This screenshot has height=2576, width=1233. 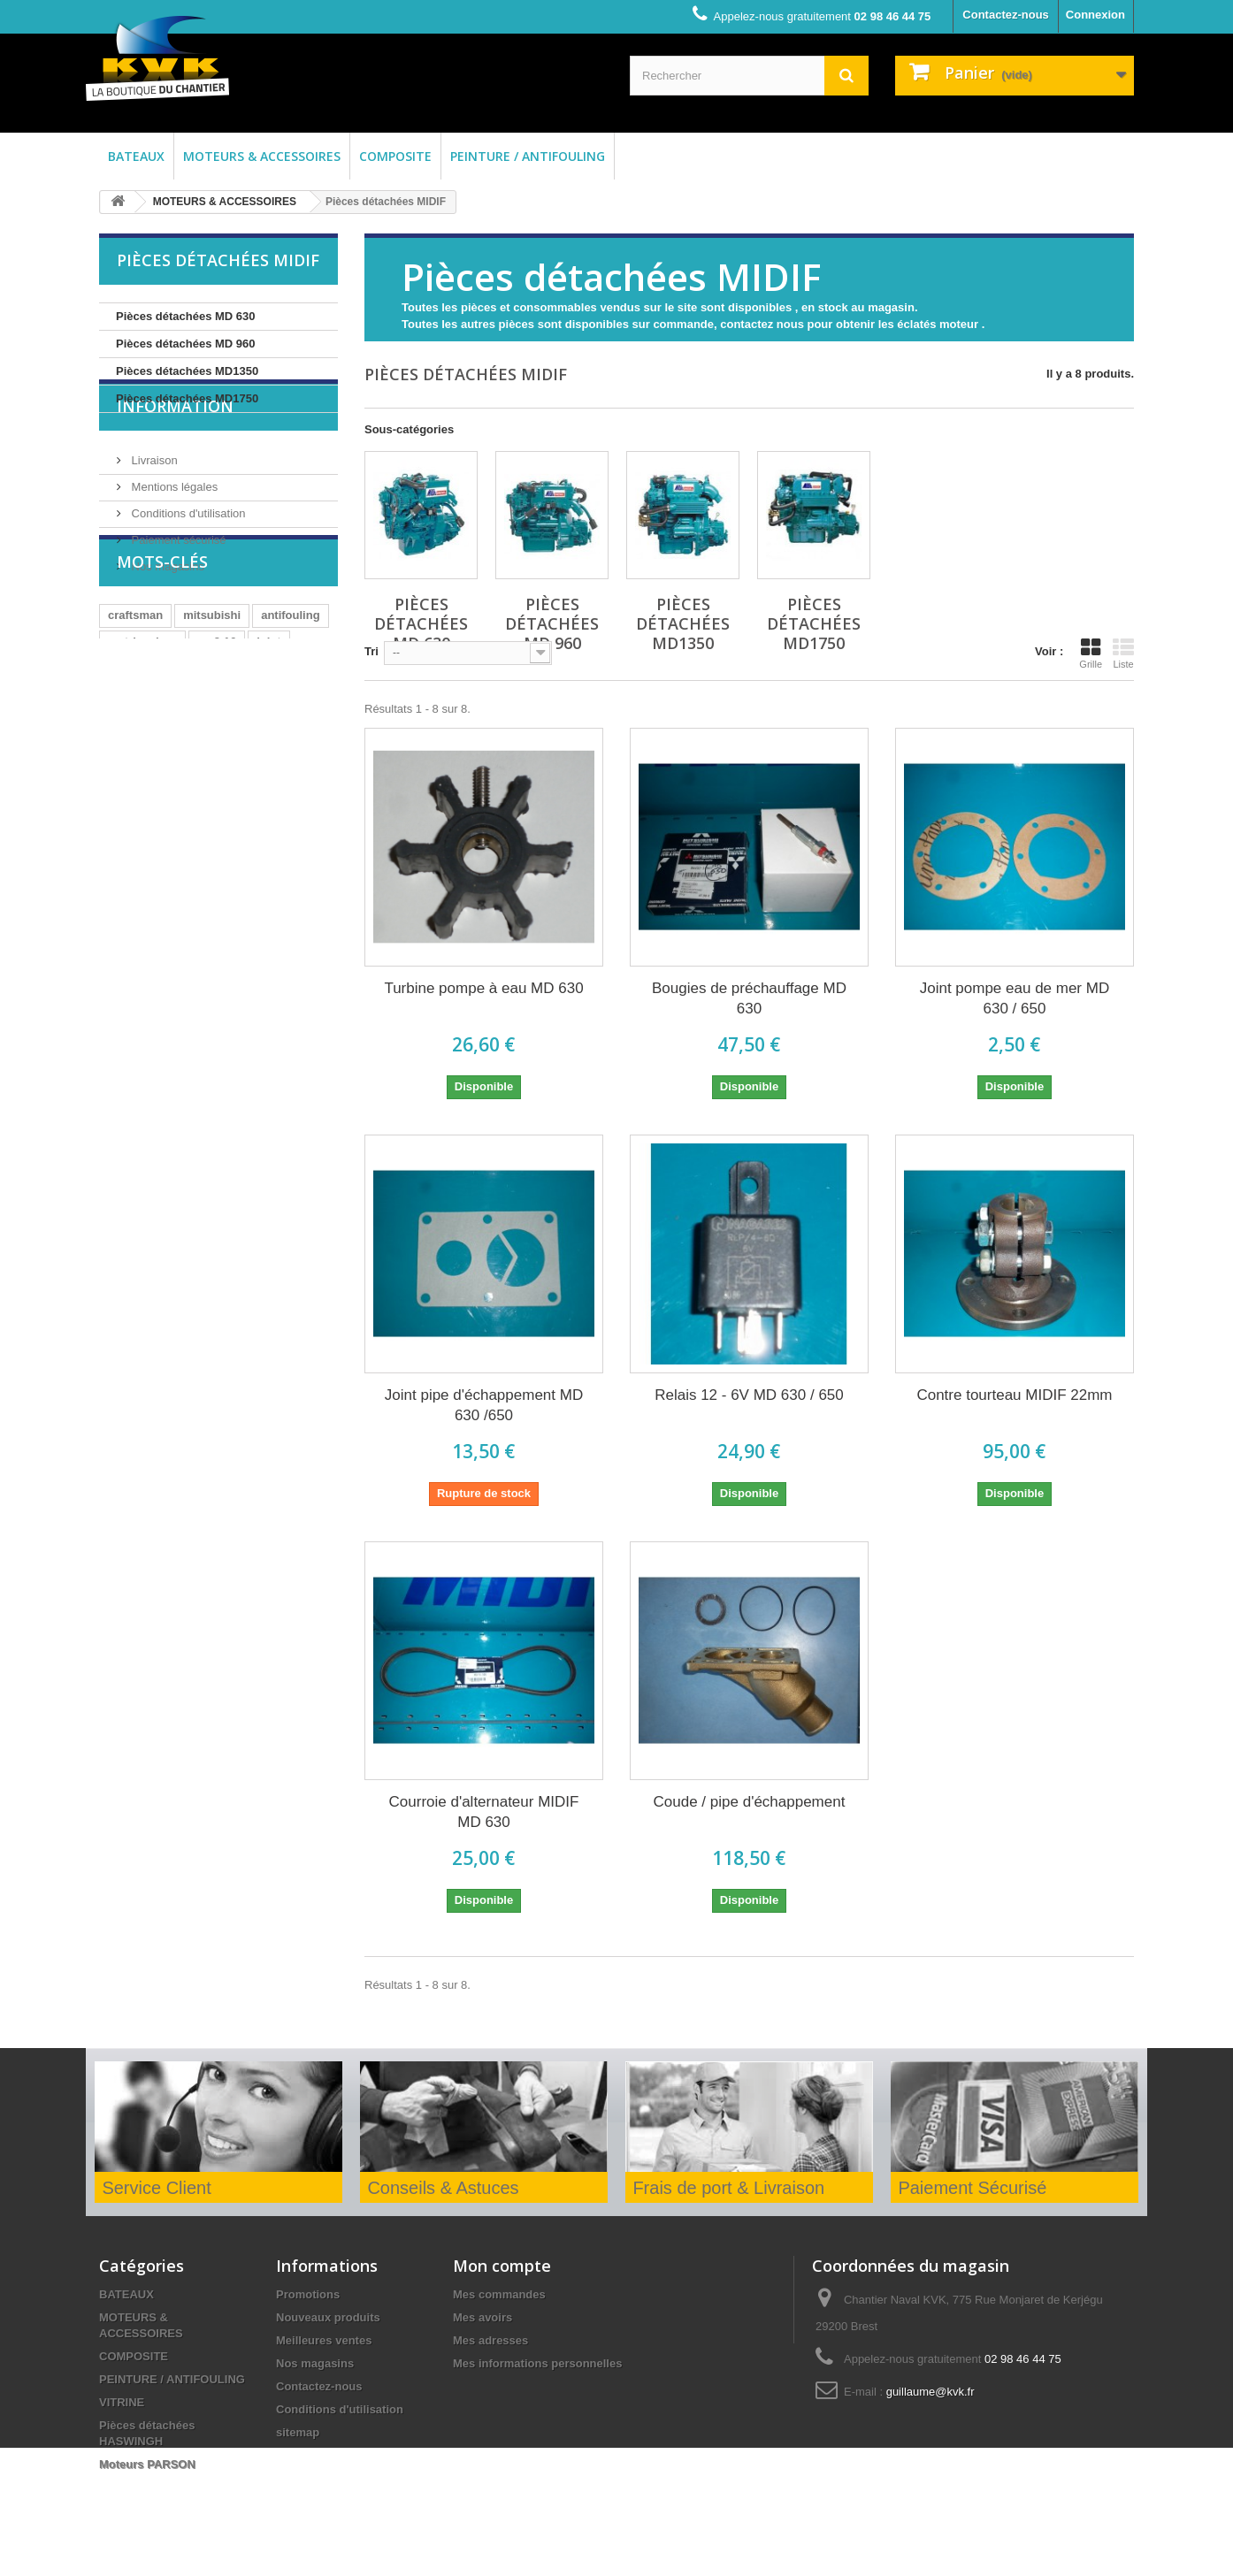 I want to click on Pièces détachées MD 630, so click(x=186, y=316).